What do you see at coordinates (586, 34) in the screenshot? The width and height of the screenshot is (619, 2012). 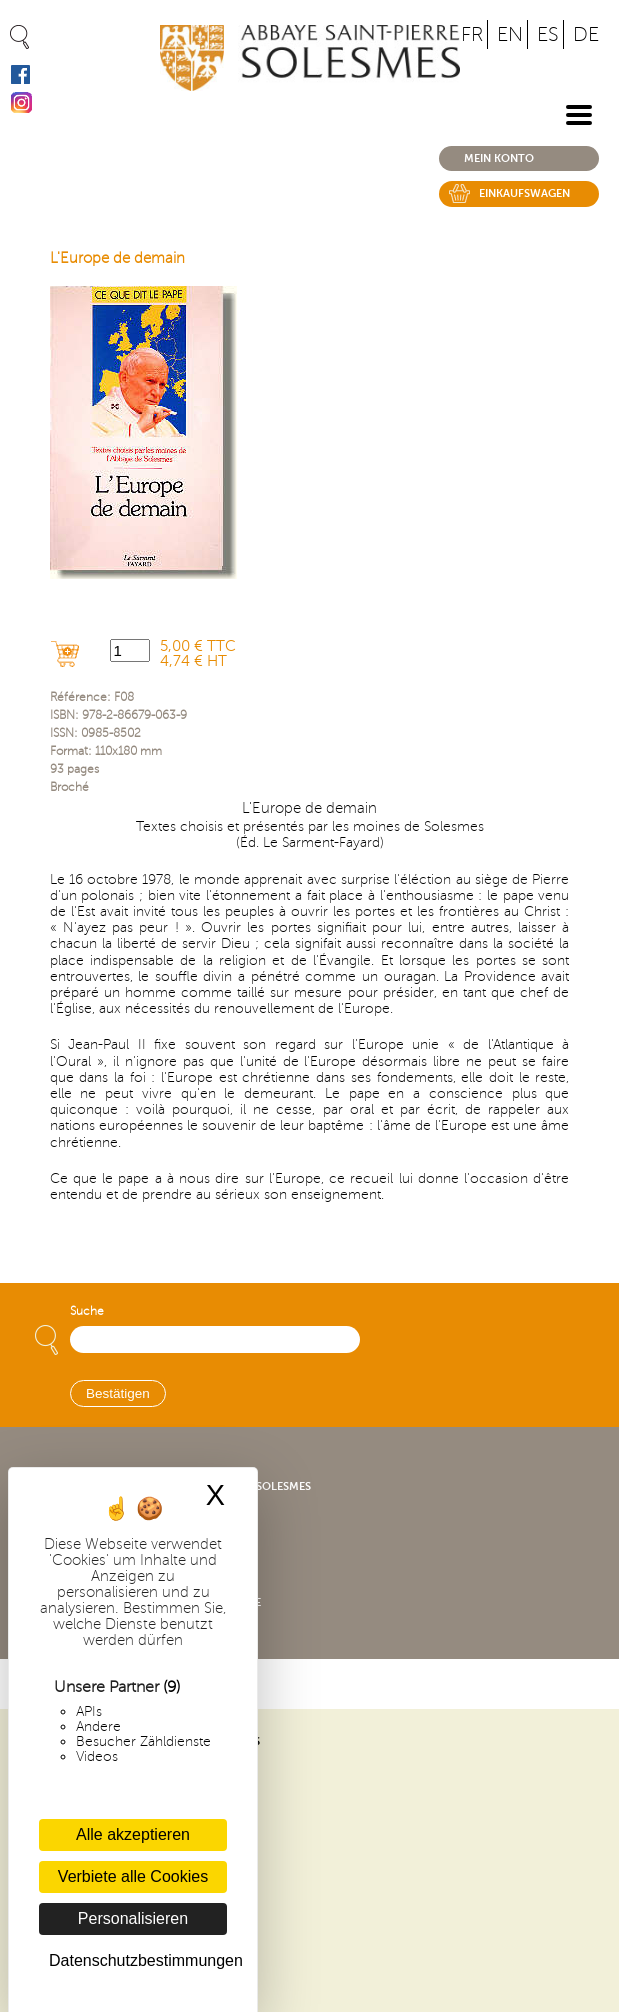 I see `DE` at bounding box center [586, 34].